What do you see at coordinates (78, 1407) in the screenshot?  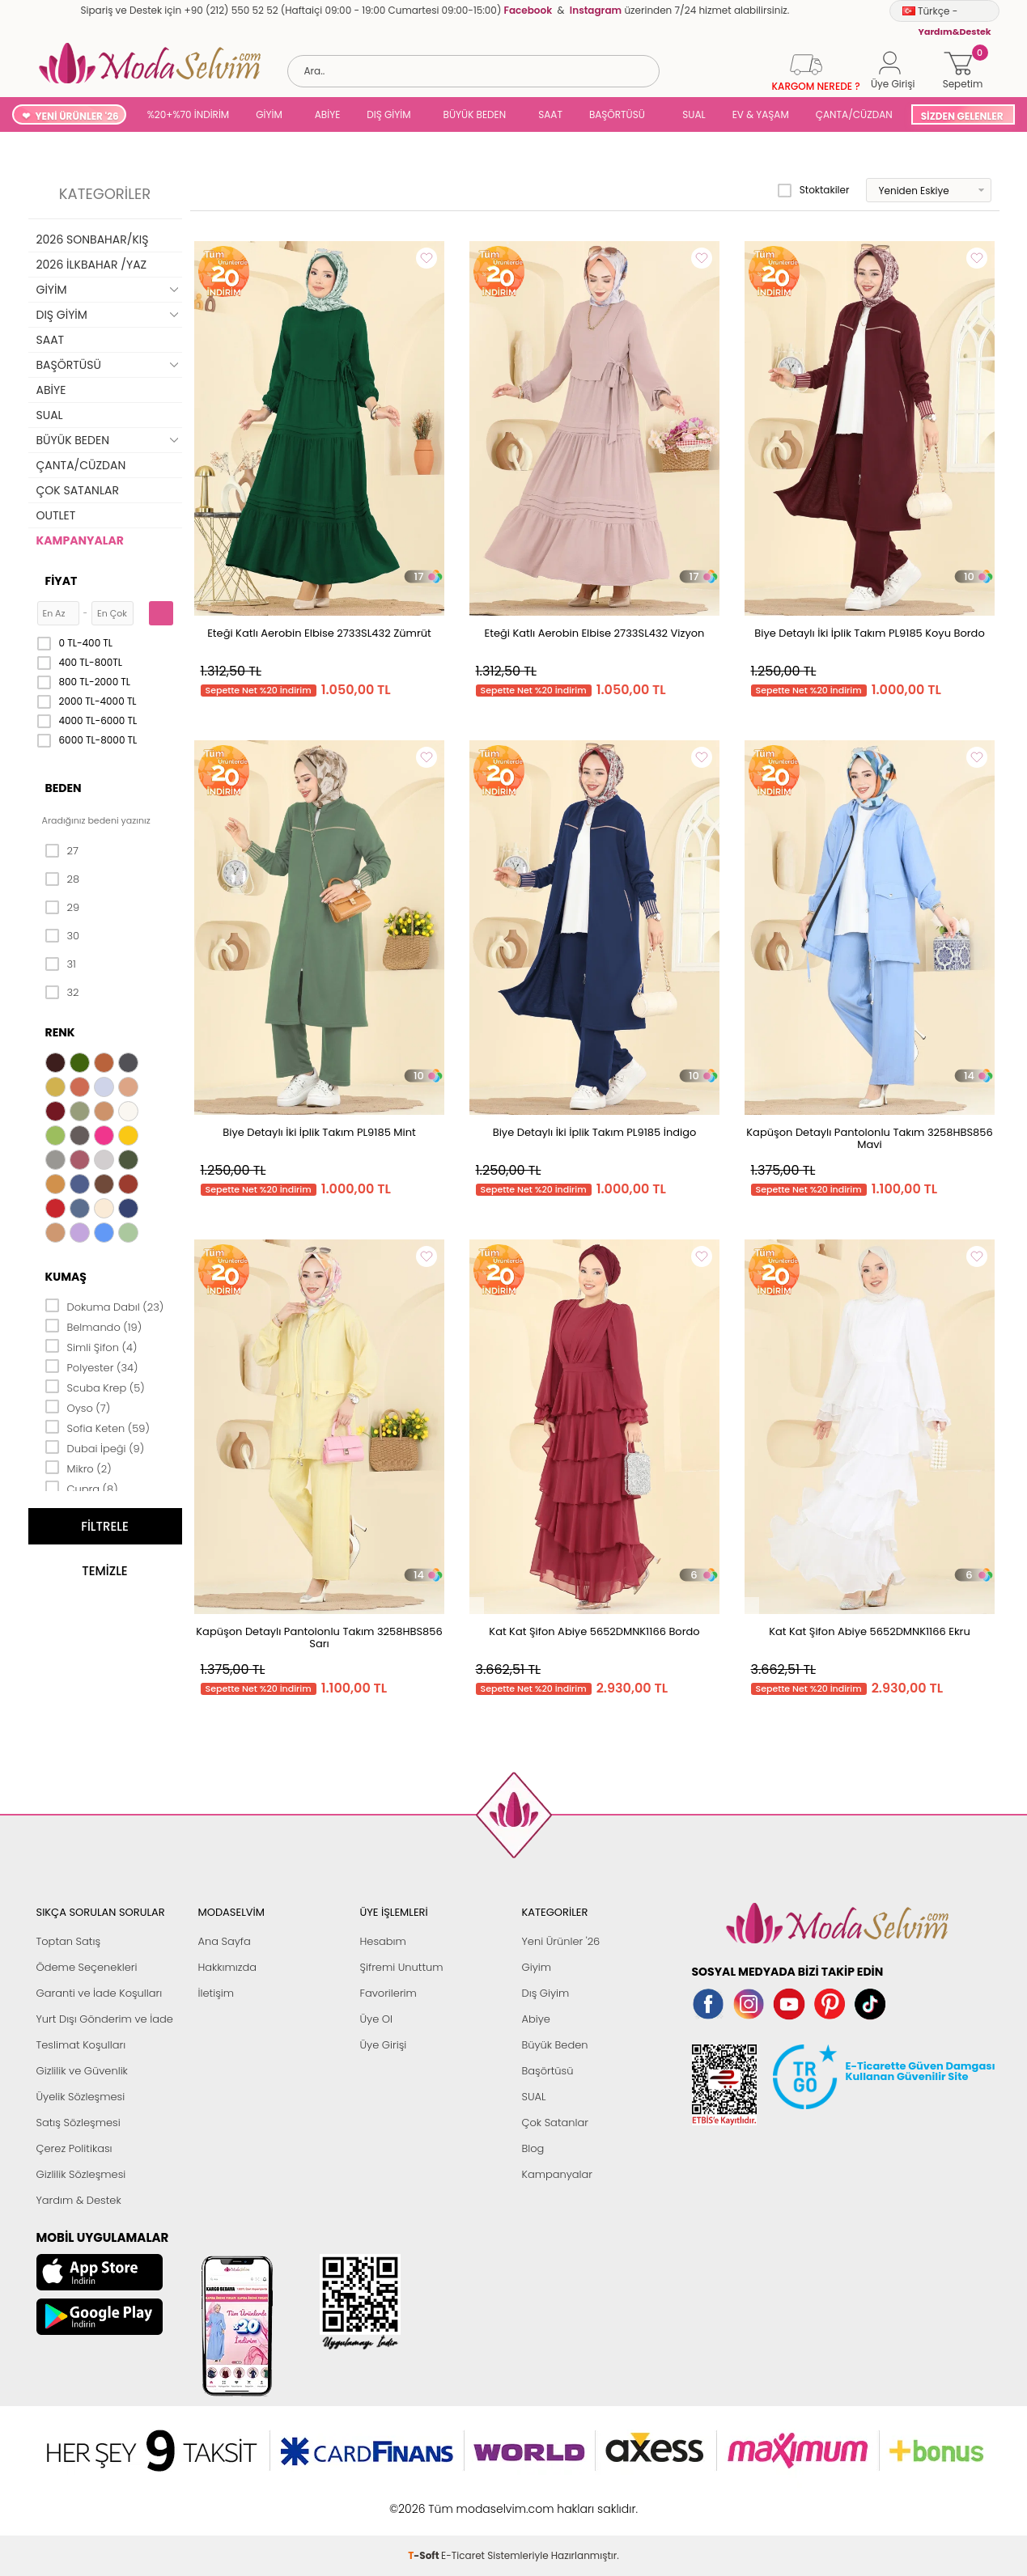 I see `Oyso (7)` at bounding box center [78, 1407].